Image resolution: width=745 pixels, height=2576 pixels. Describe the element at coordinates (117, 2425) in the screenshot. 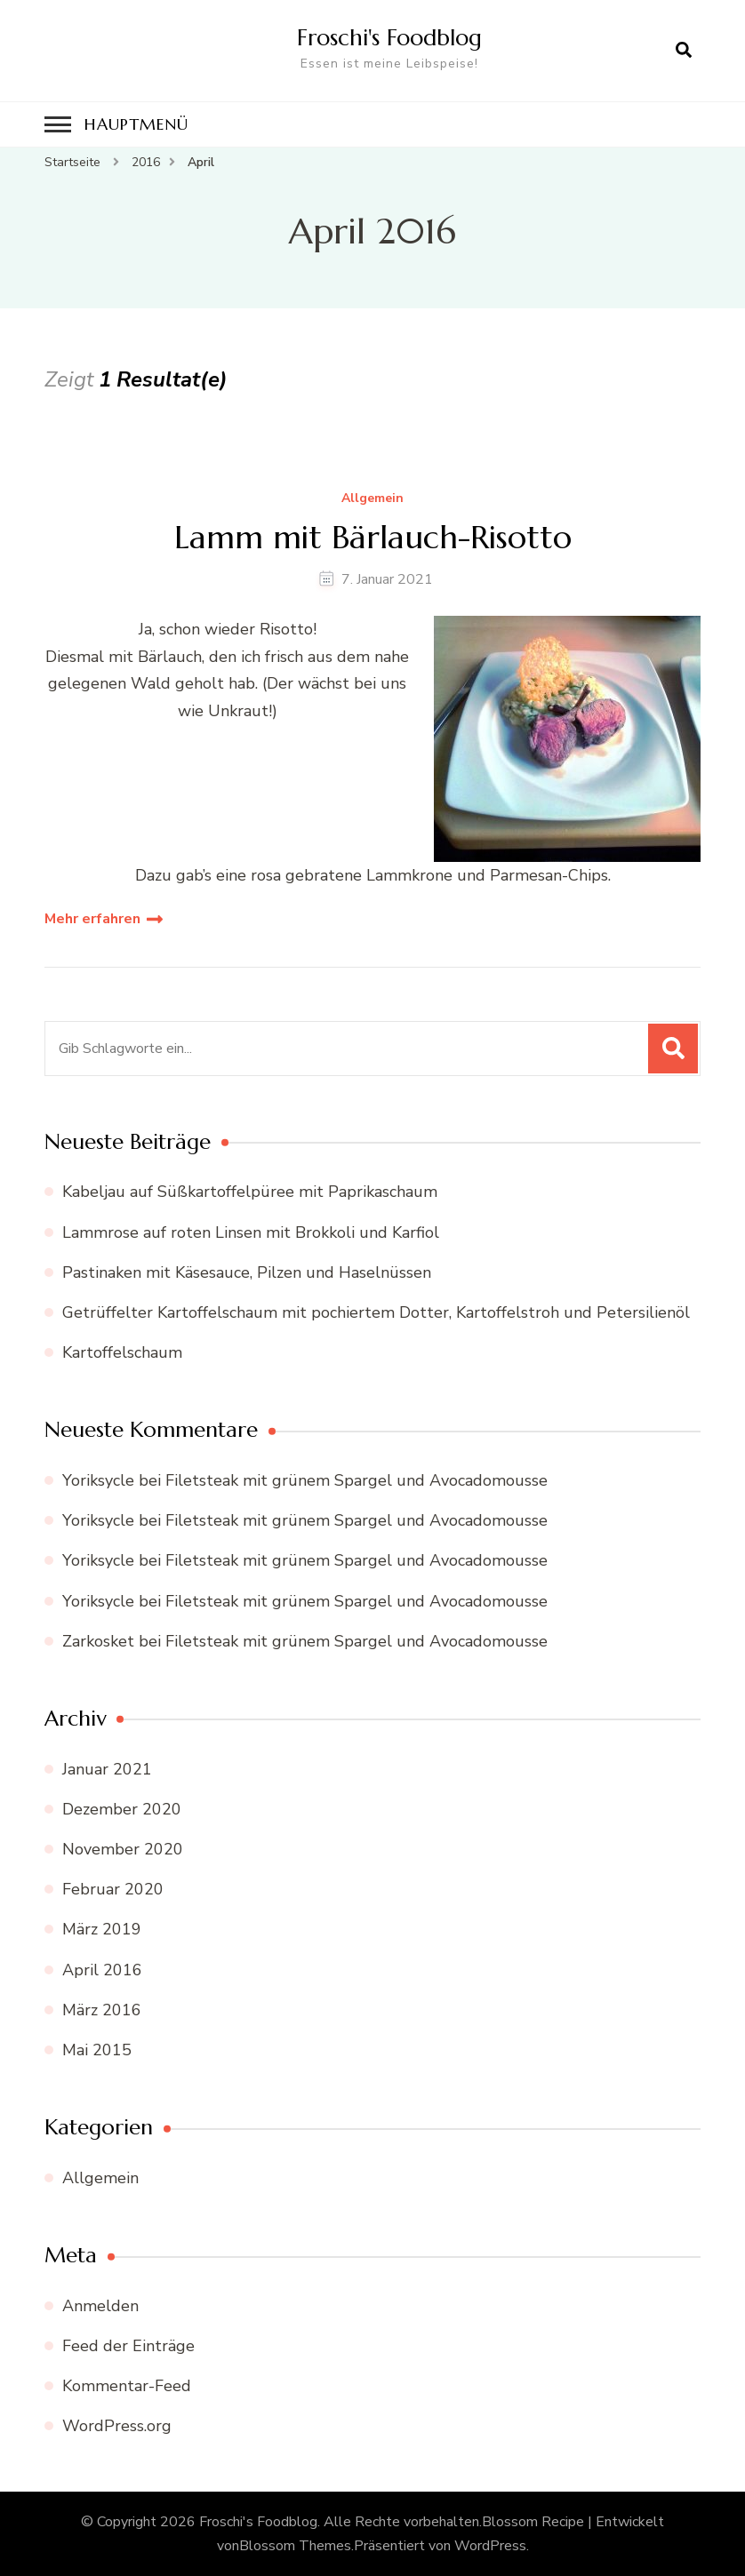

I see `WordPress.org` at that location.